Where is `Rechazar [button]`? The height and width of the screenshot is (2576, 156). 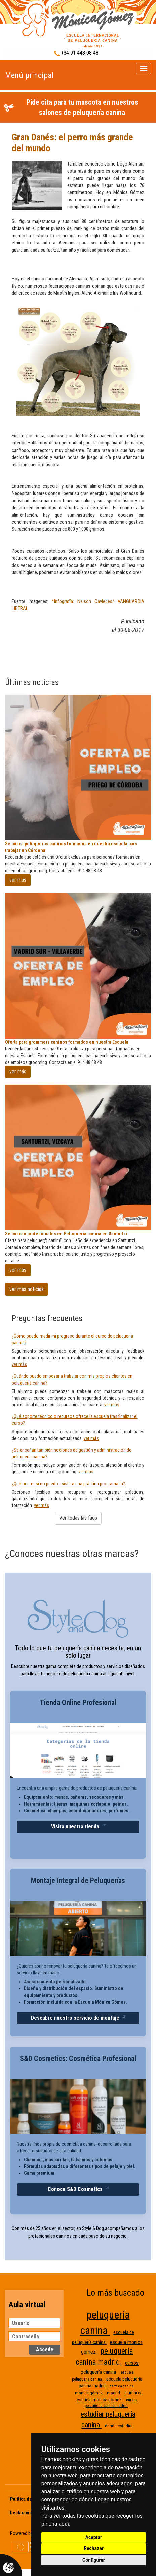 Rechazar [button] is located at coordinates (94, 2548).